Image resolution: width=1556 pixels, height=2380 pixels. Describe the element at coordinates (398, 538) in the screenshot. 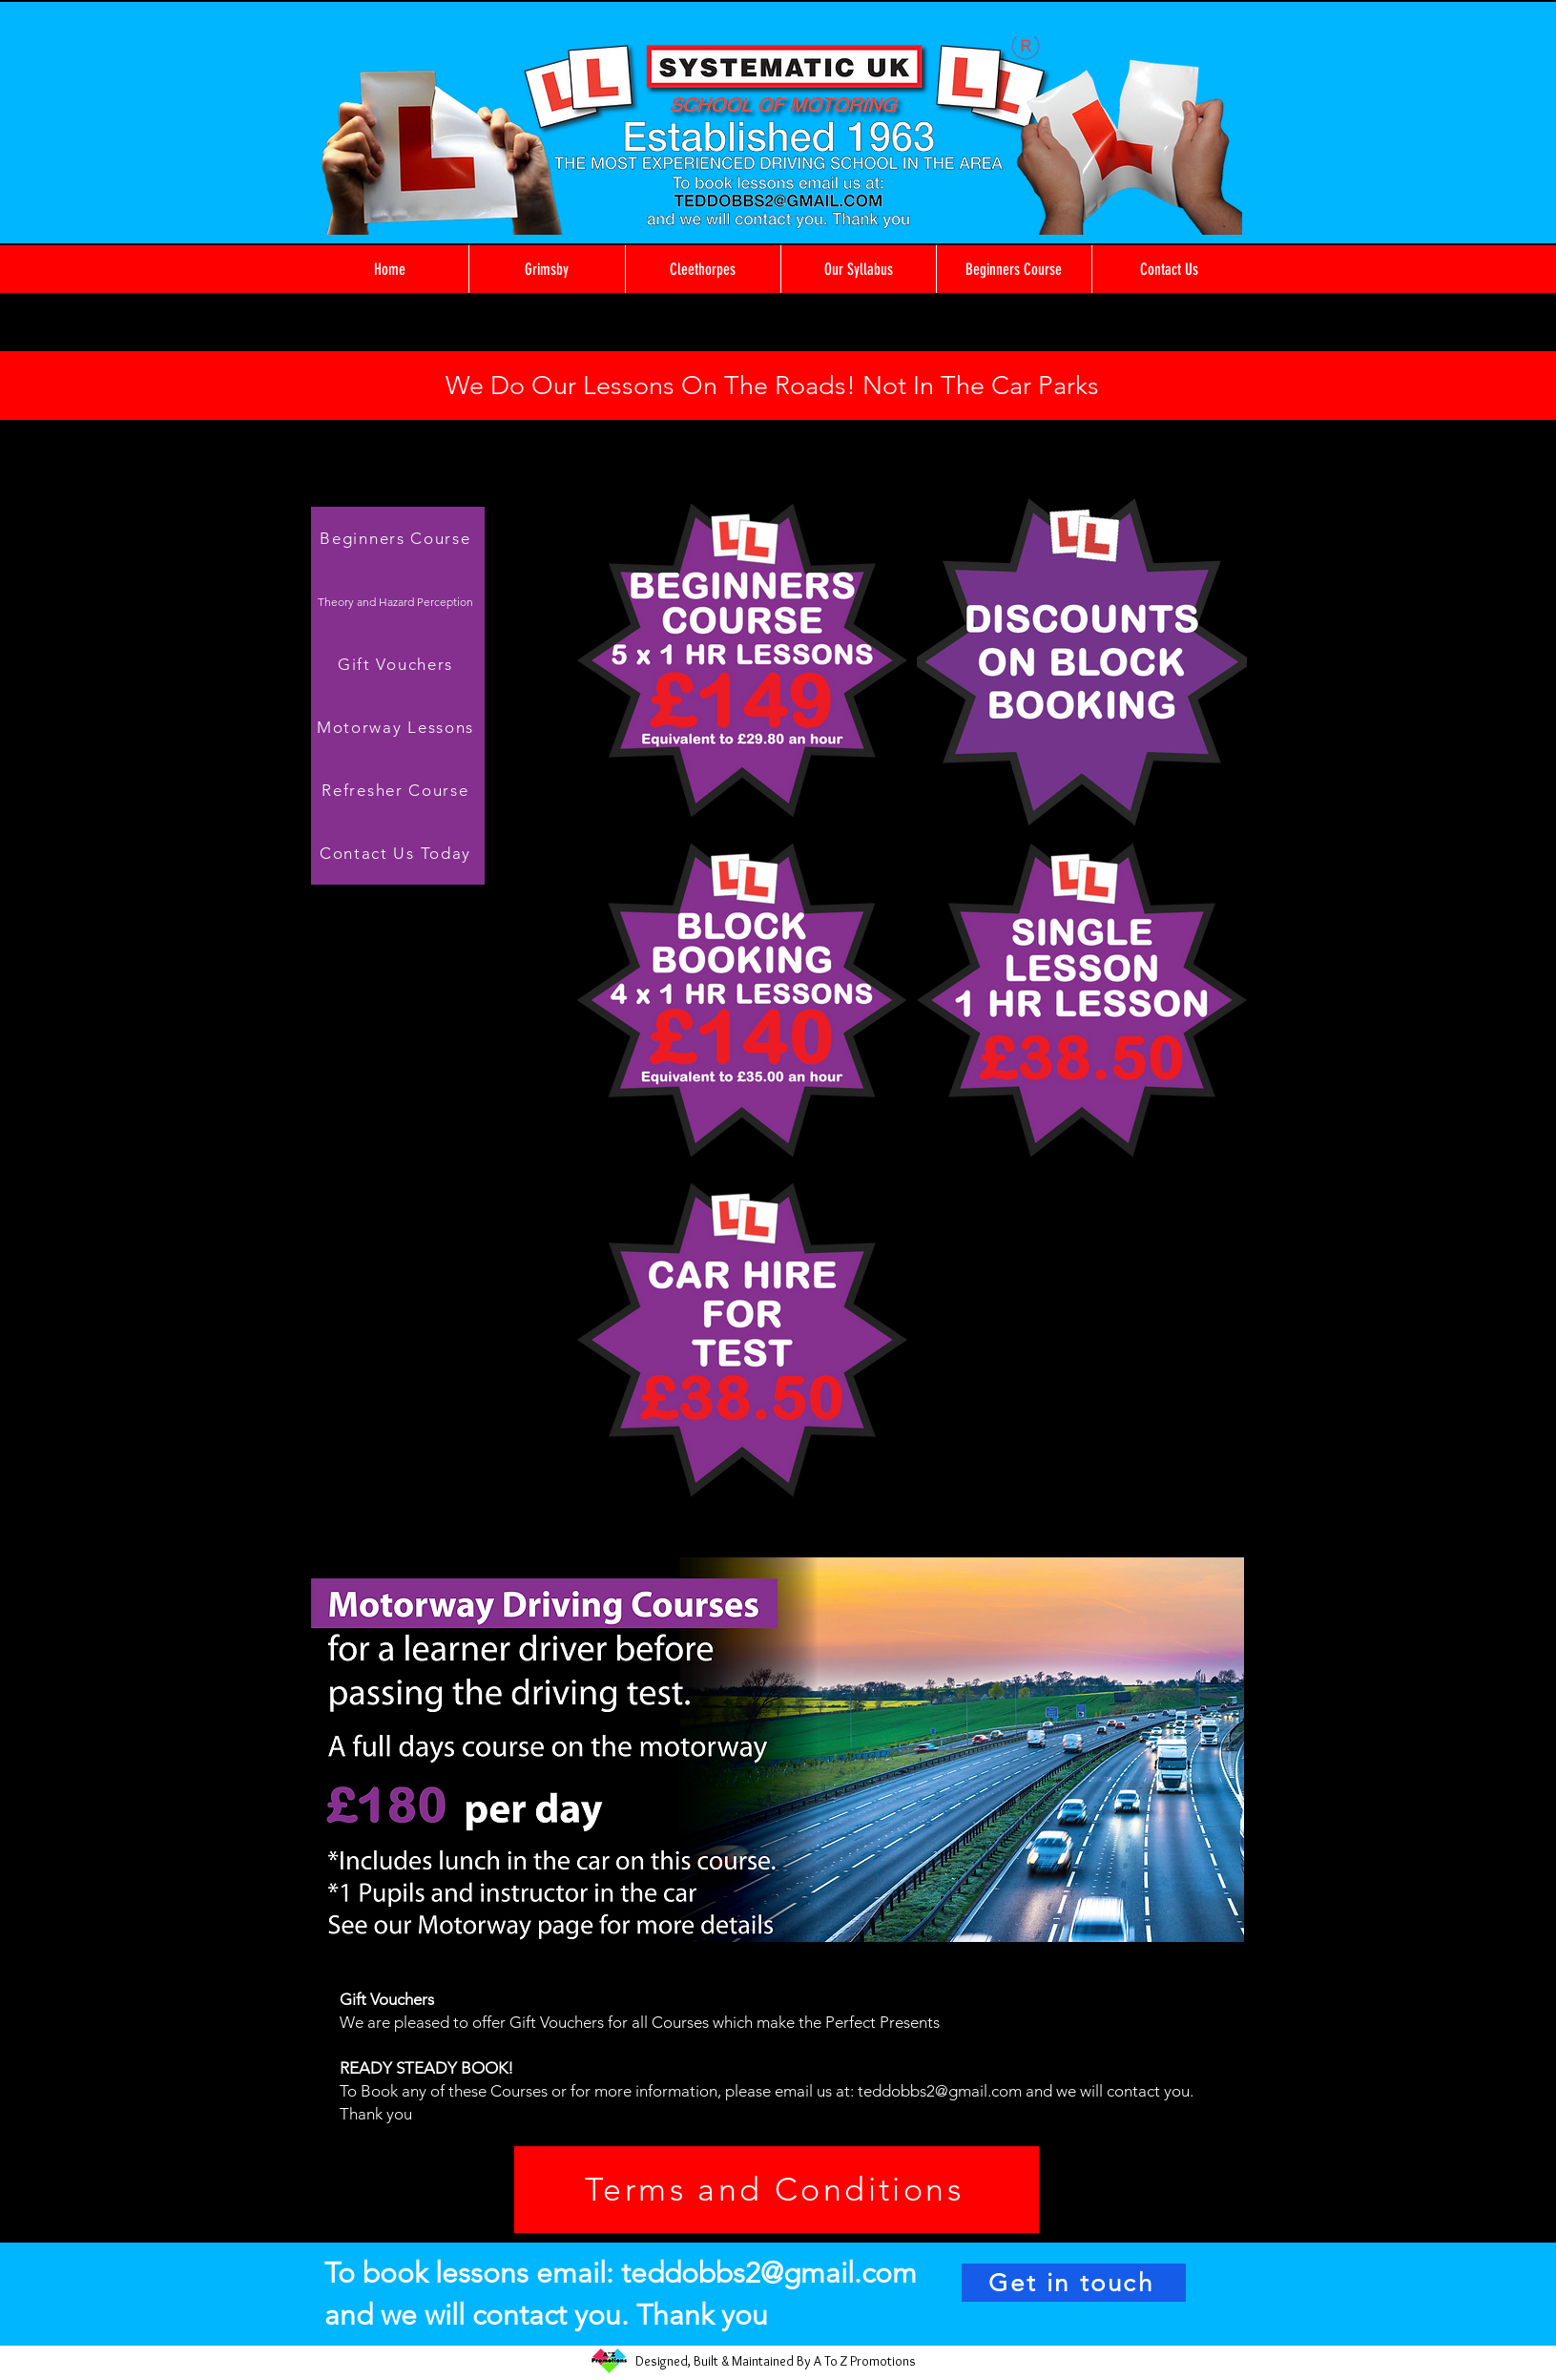

I see `[Beginners Course]` at that location.